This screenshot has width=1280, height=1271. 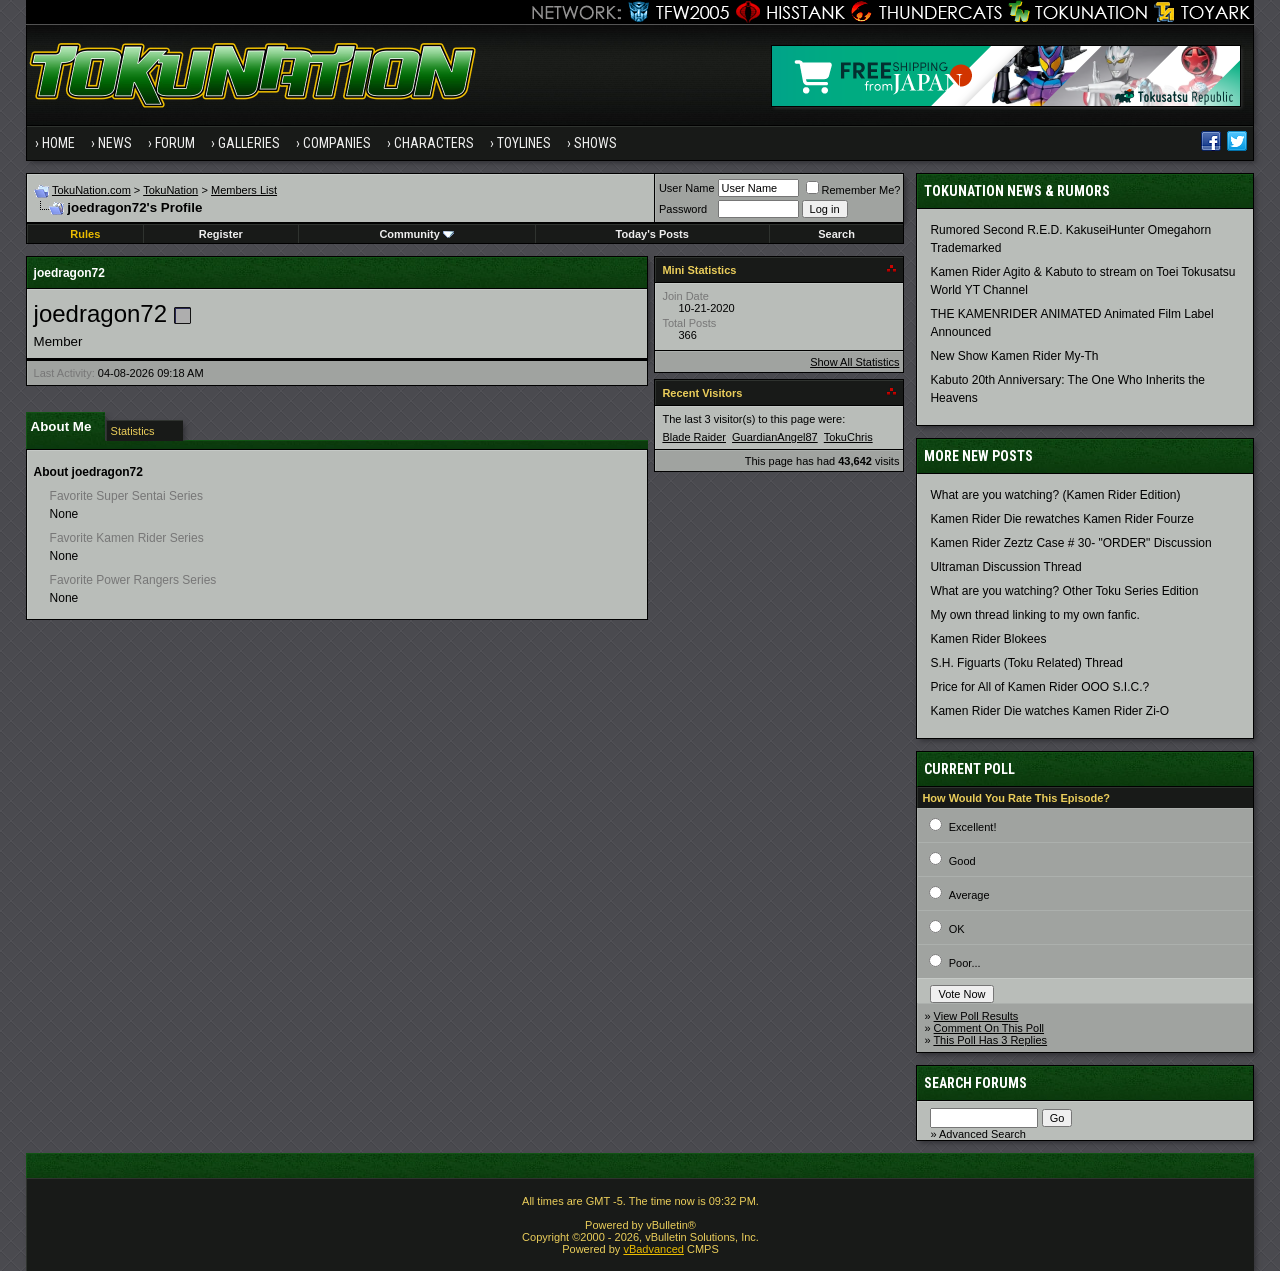 I want to click on Excellent!, so click(x=973, y=827).